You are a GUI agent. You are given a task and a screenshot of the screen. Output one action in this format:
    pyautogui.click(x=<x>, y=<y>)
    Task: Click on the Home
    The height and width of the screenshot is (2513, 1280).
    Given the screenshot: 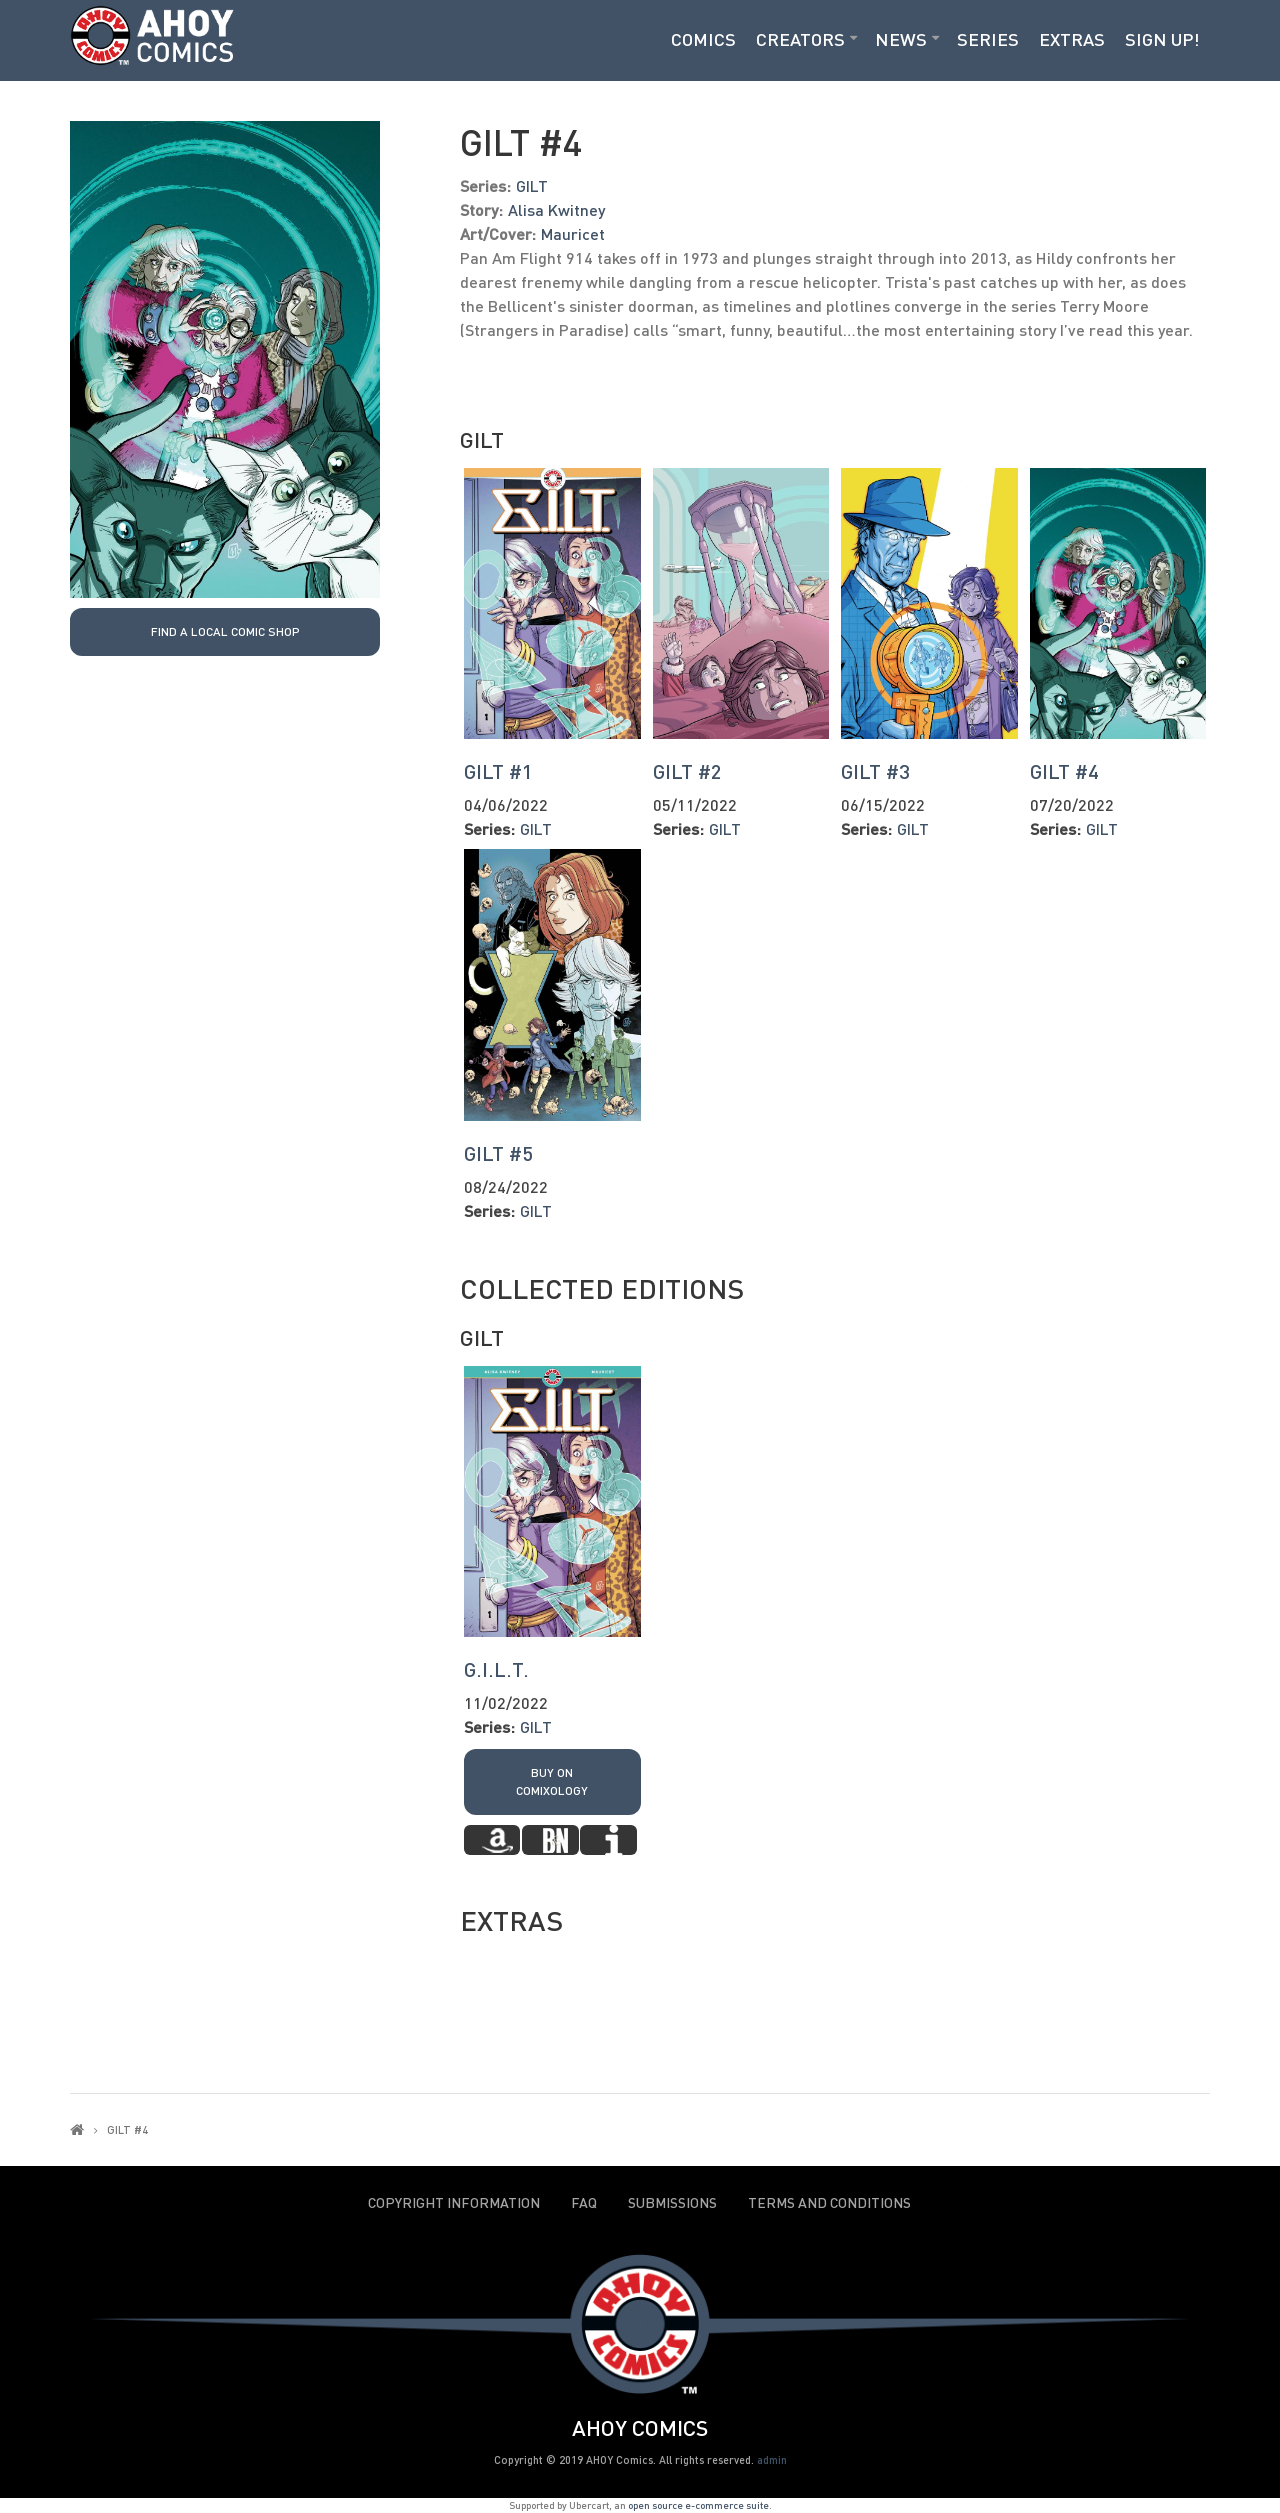 What is the action you would take?
    pyautogui.click(x=77, y=2129)
    